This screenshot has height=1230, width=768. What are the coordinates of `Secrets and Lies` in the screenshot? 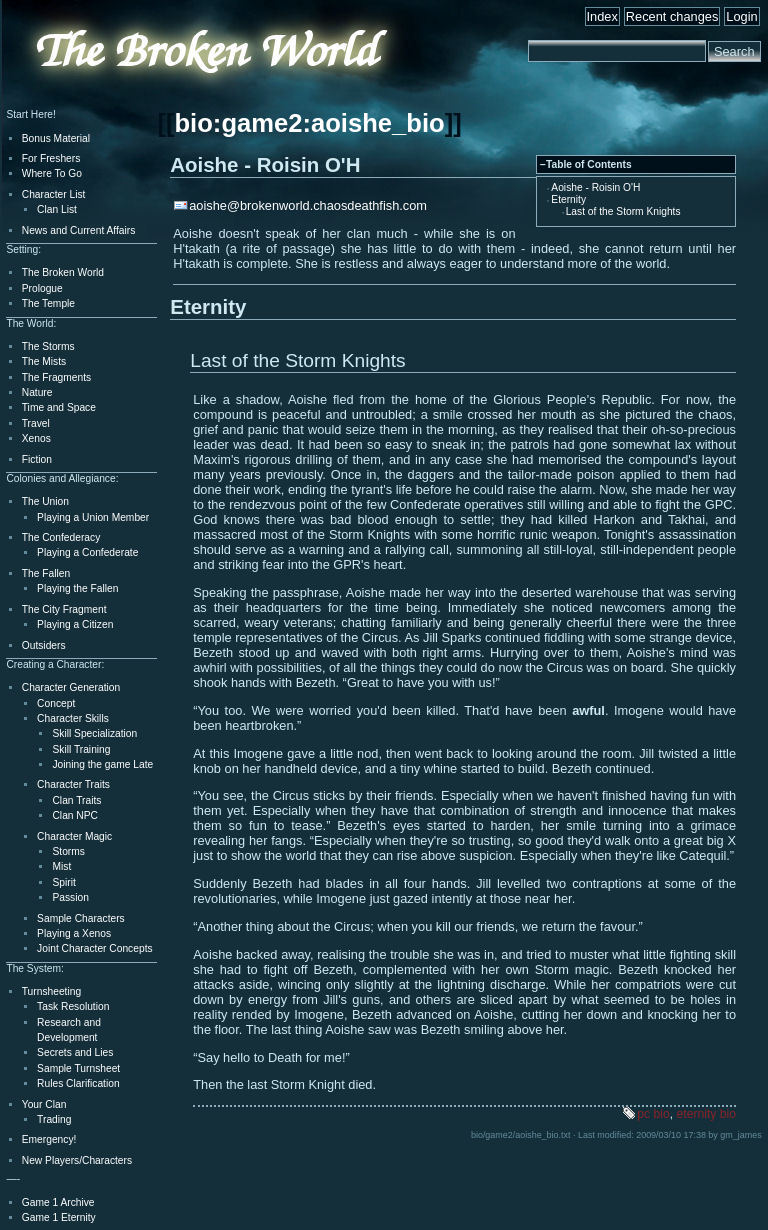 It's located at (75, 1052).